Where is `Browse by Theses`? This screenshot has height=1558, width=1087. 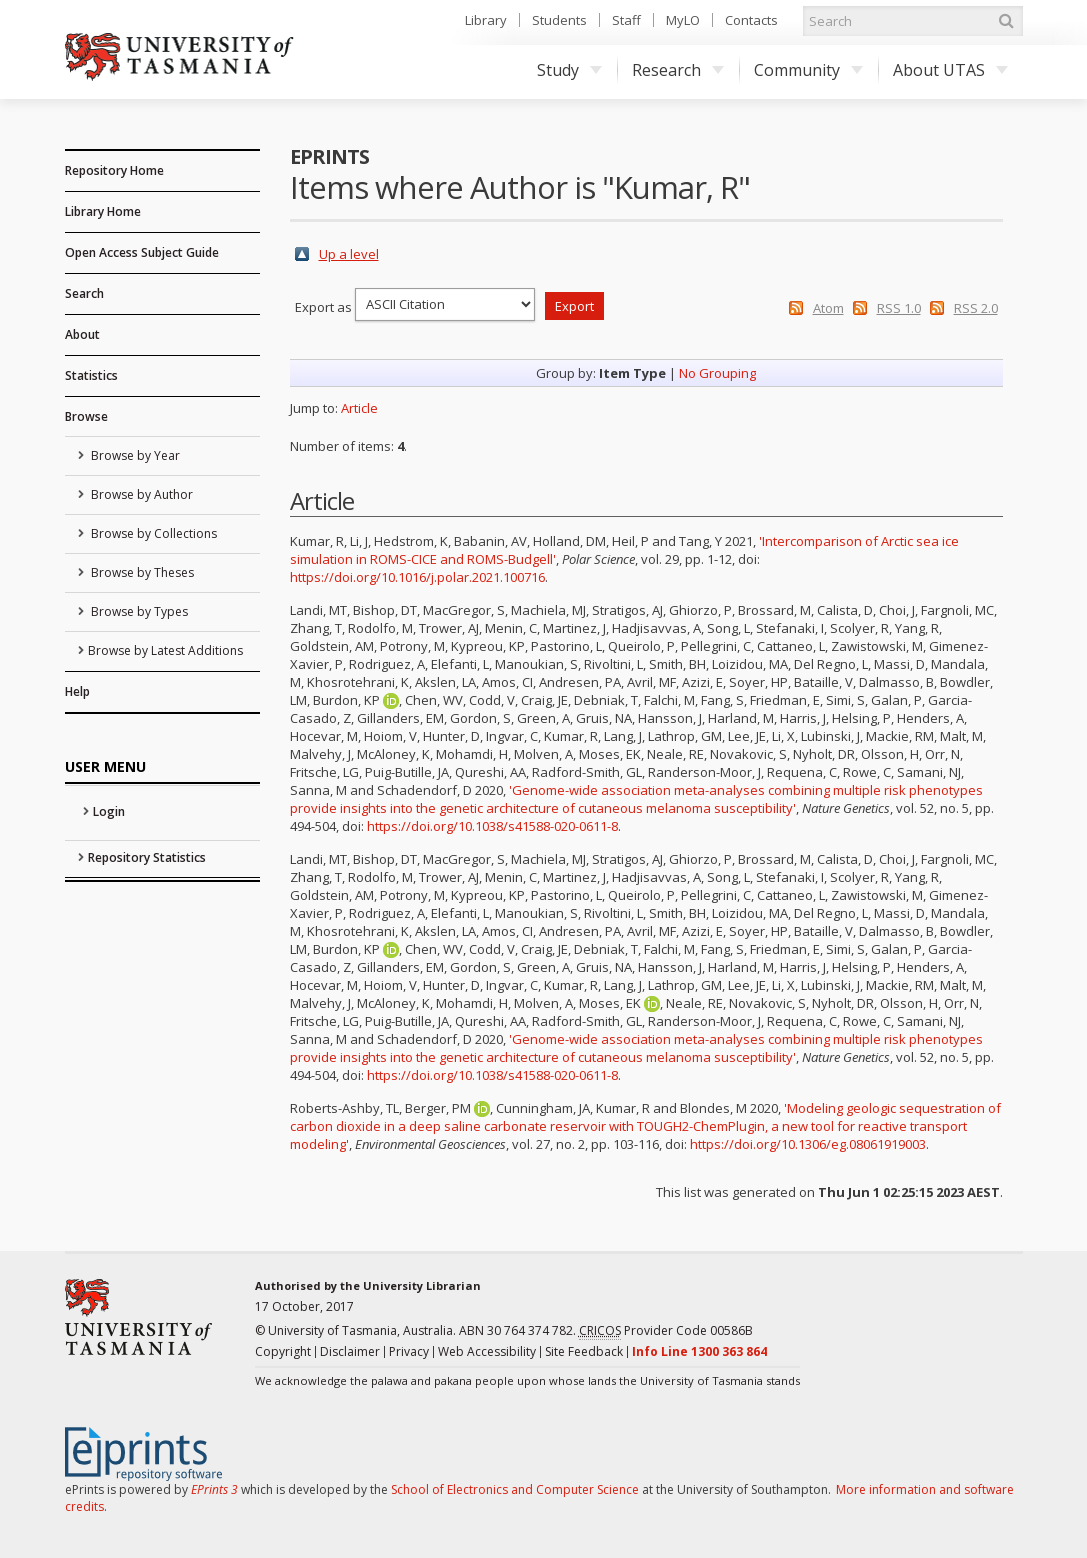 Browse by Theses is located at coordinates (141, 572).